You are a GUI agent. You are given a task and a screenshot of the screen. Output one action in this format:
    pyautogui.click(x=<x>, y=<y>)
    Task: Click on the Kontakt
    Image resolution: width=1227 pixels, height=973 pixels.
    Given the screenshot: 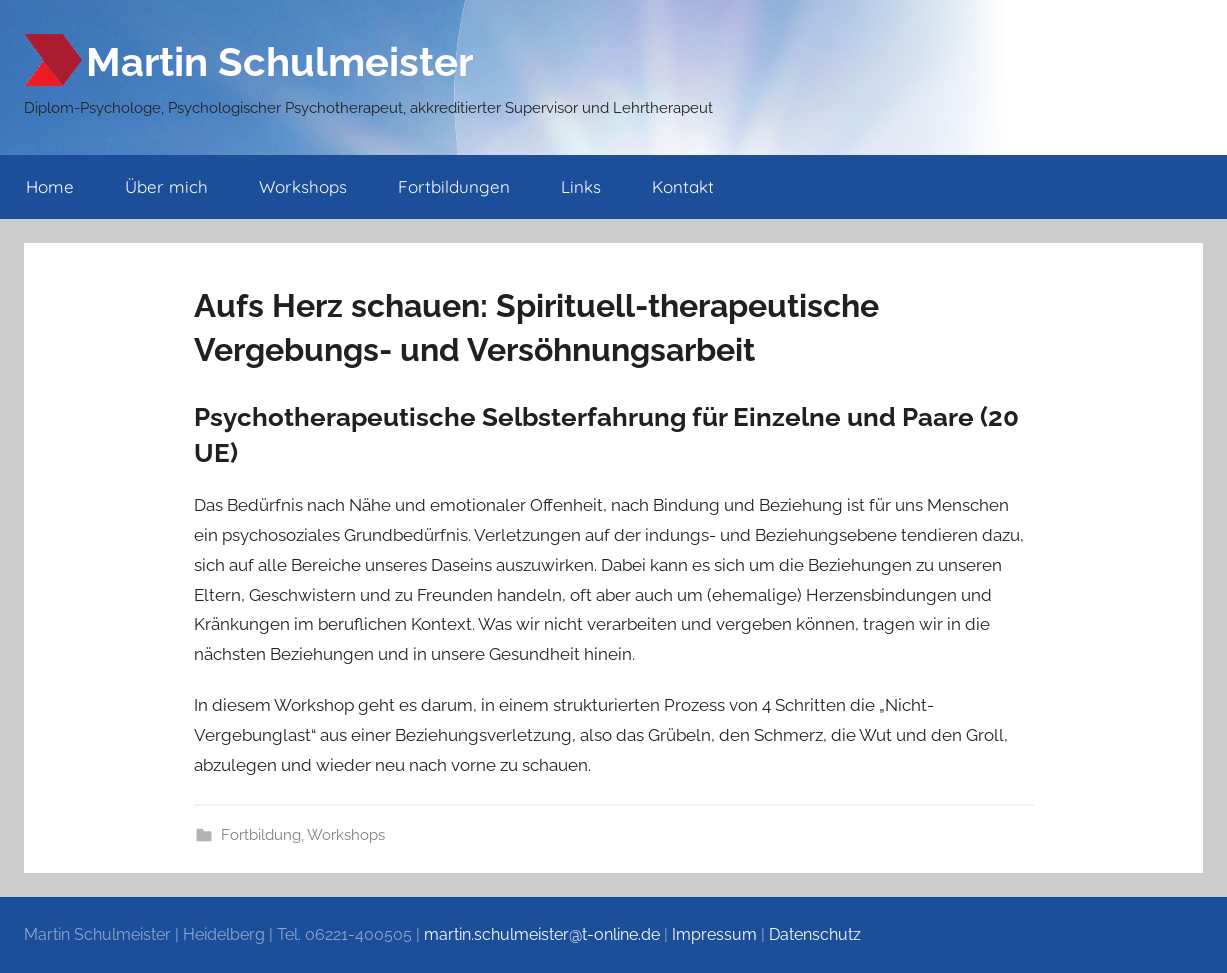 What is the action you would take?
    pyautogui.click(x=683, y=186)
    